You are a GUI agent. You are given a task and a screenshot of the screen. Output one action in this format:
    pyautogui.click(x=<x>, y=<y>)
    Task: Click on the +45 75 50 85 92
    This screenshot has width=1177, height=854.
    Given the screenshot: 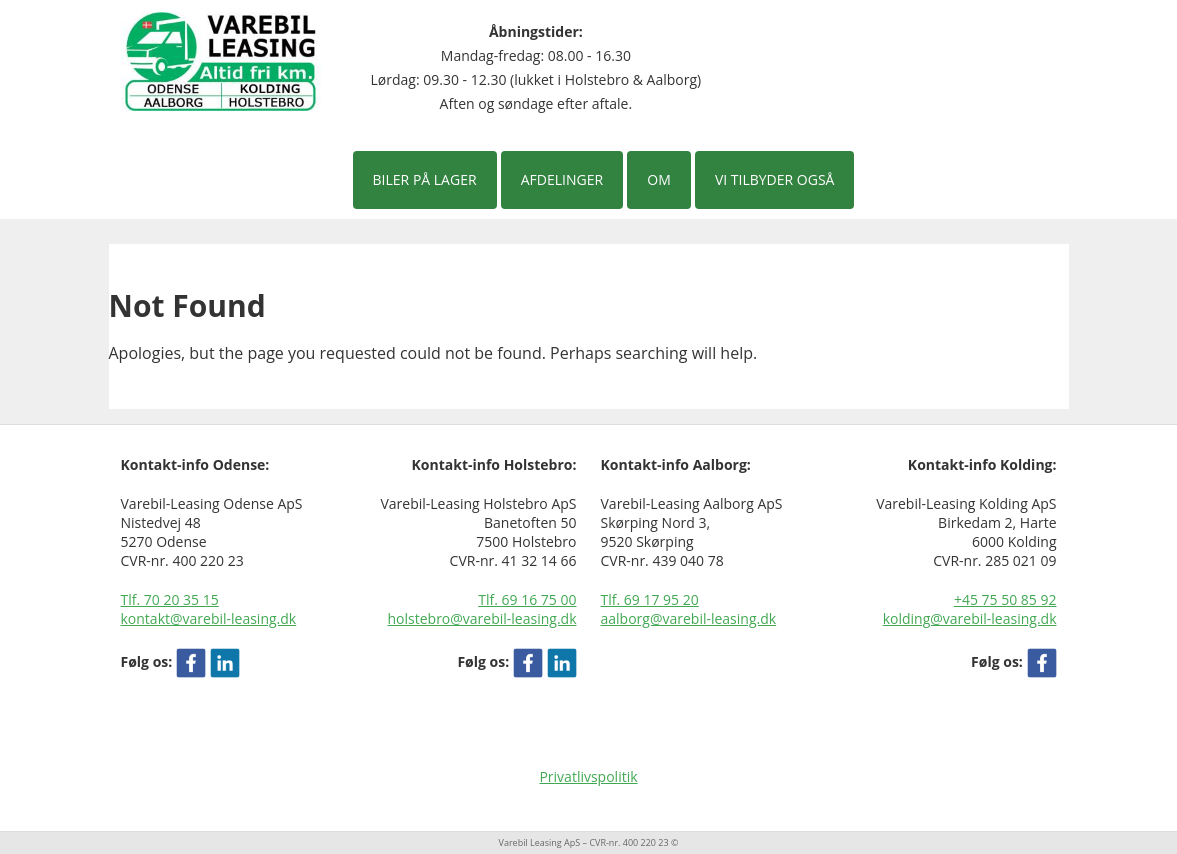 What is the action you would take?
    pyautogui.click(x=1005, y=599)
    